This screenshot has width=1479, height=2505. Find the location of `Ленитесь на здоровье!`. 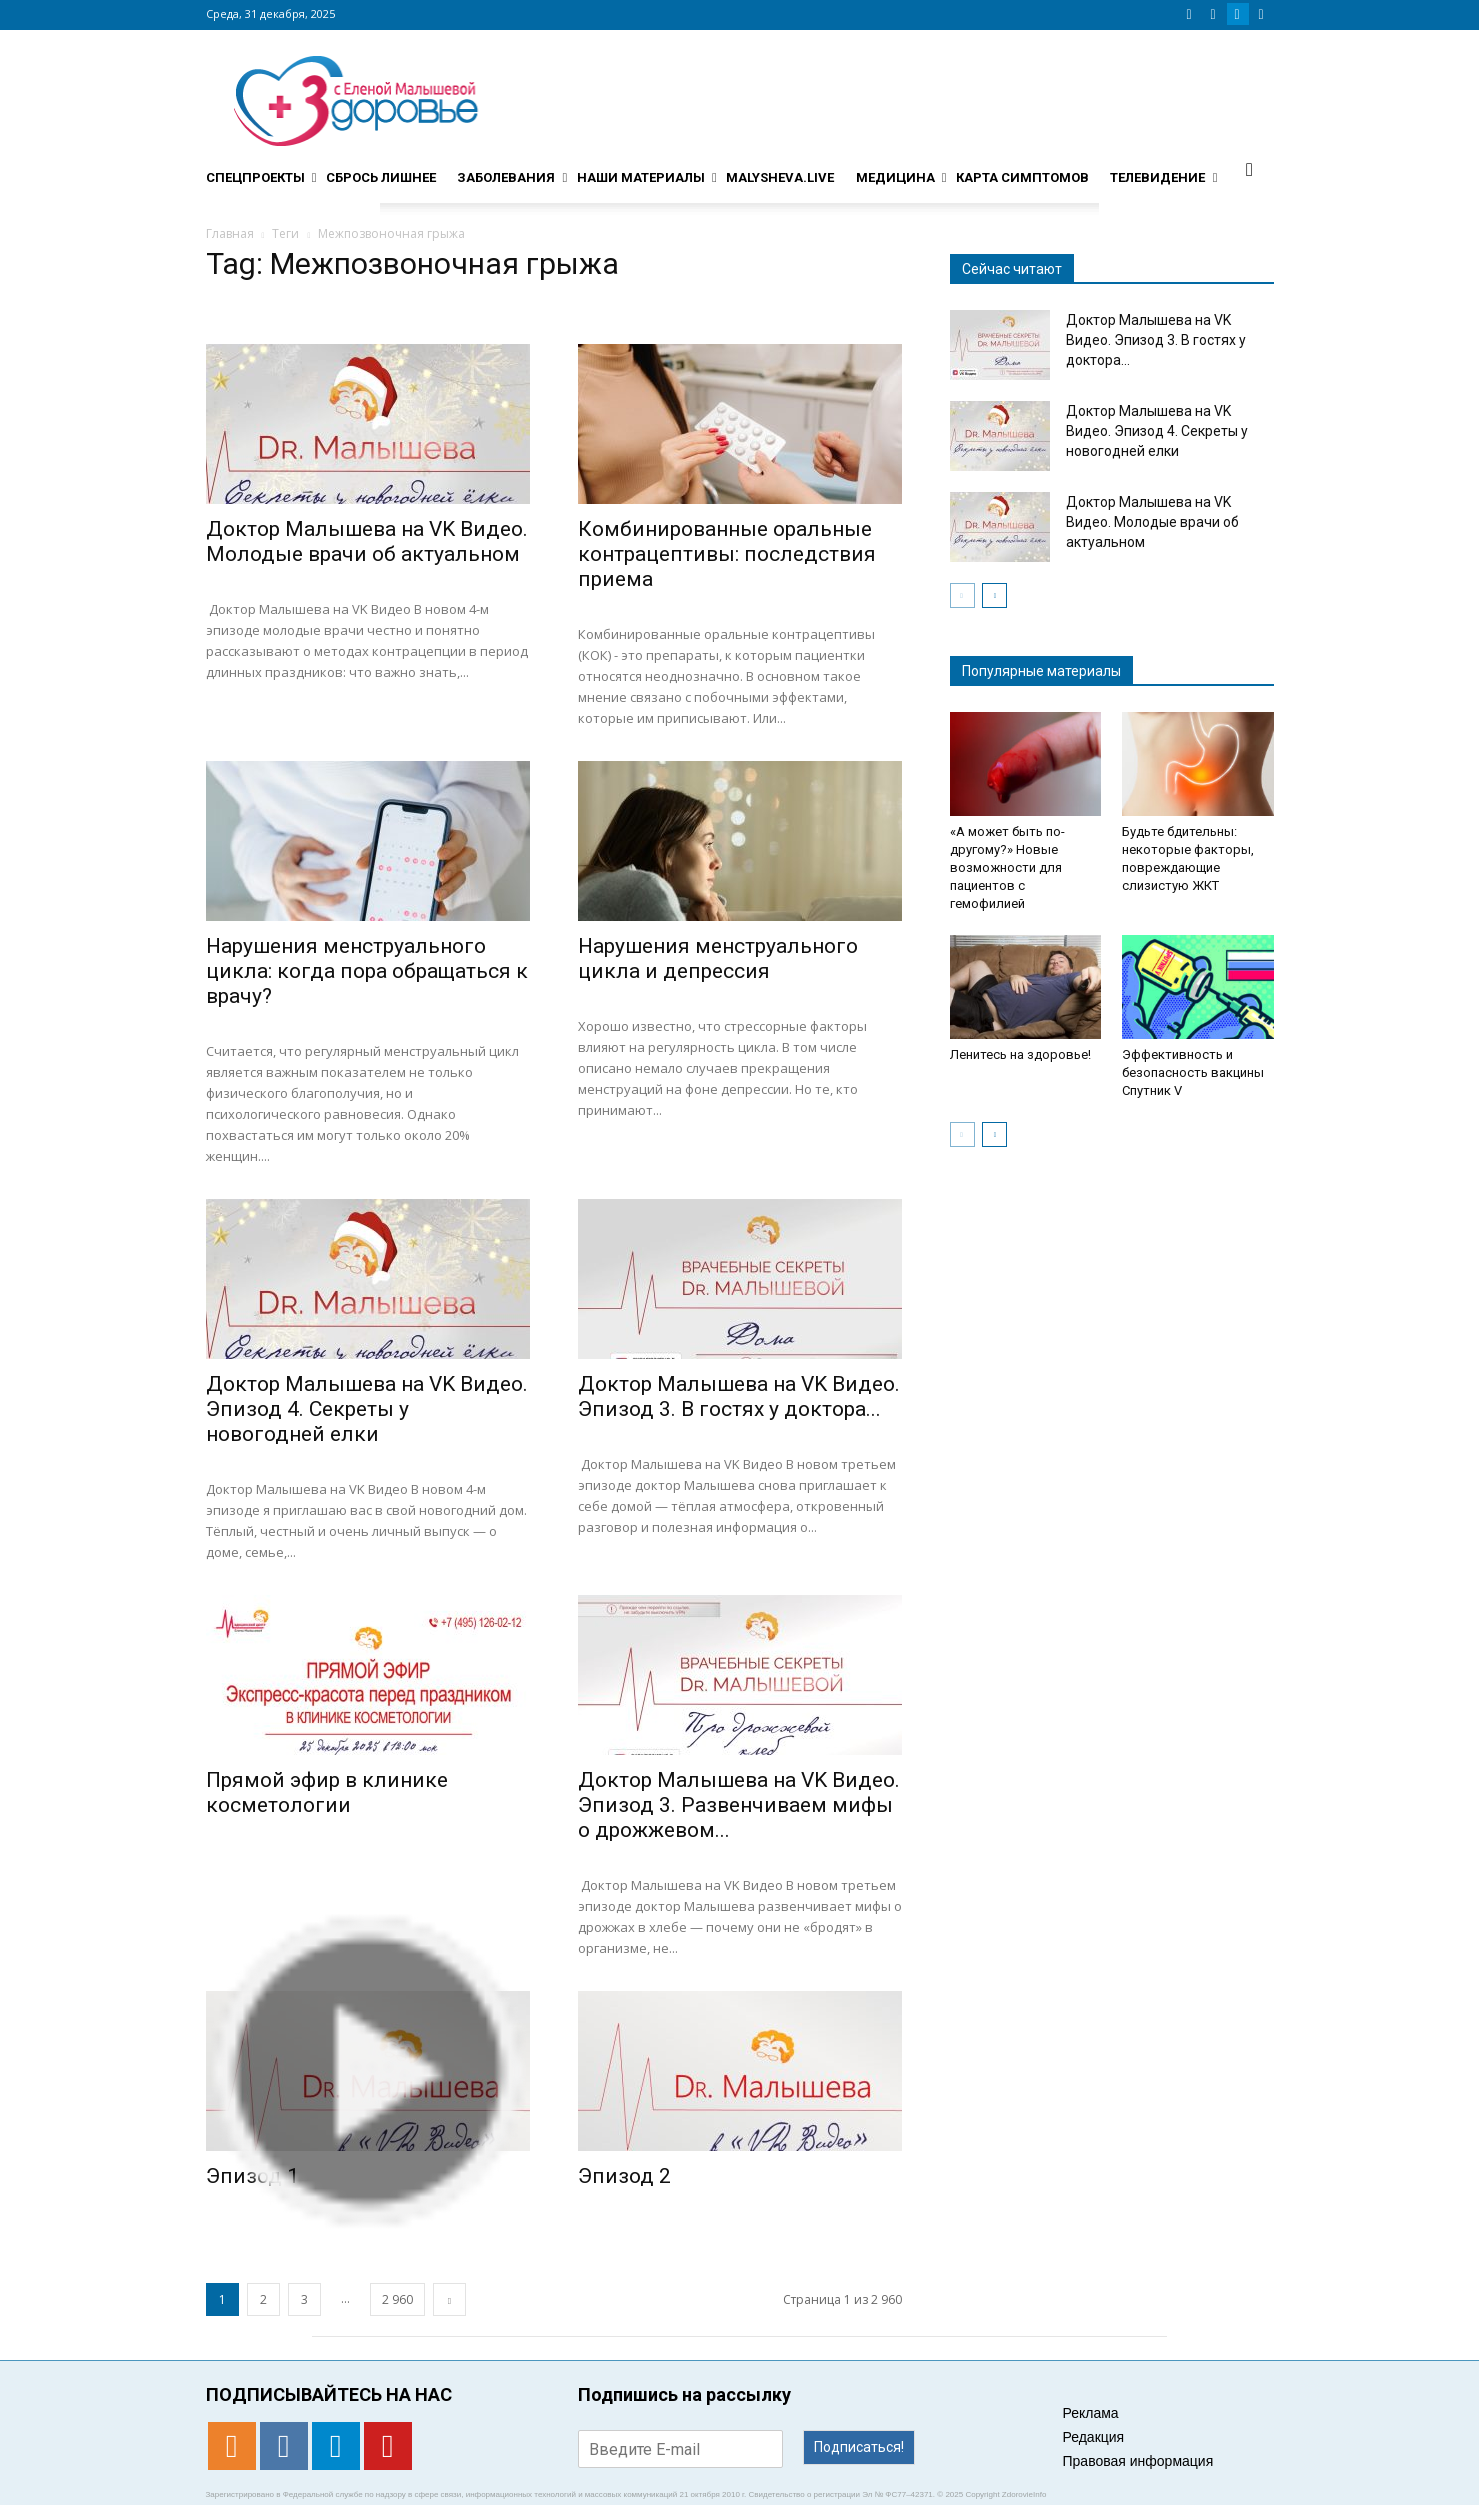

Ленитесь на здоровье! is located at coordinates (1020, 1054).